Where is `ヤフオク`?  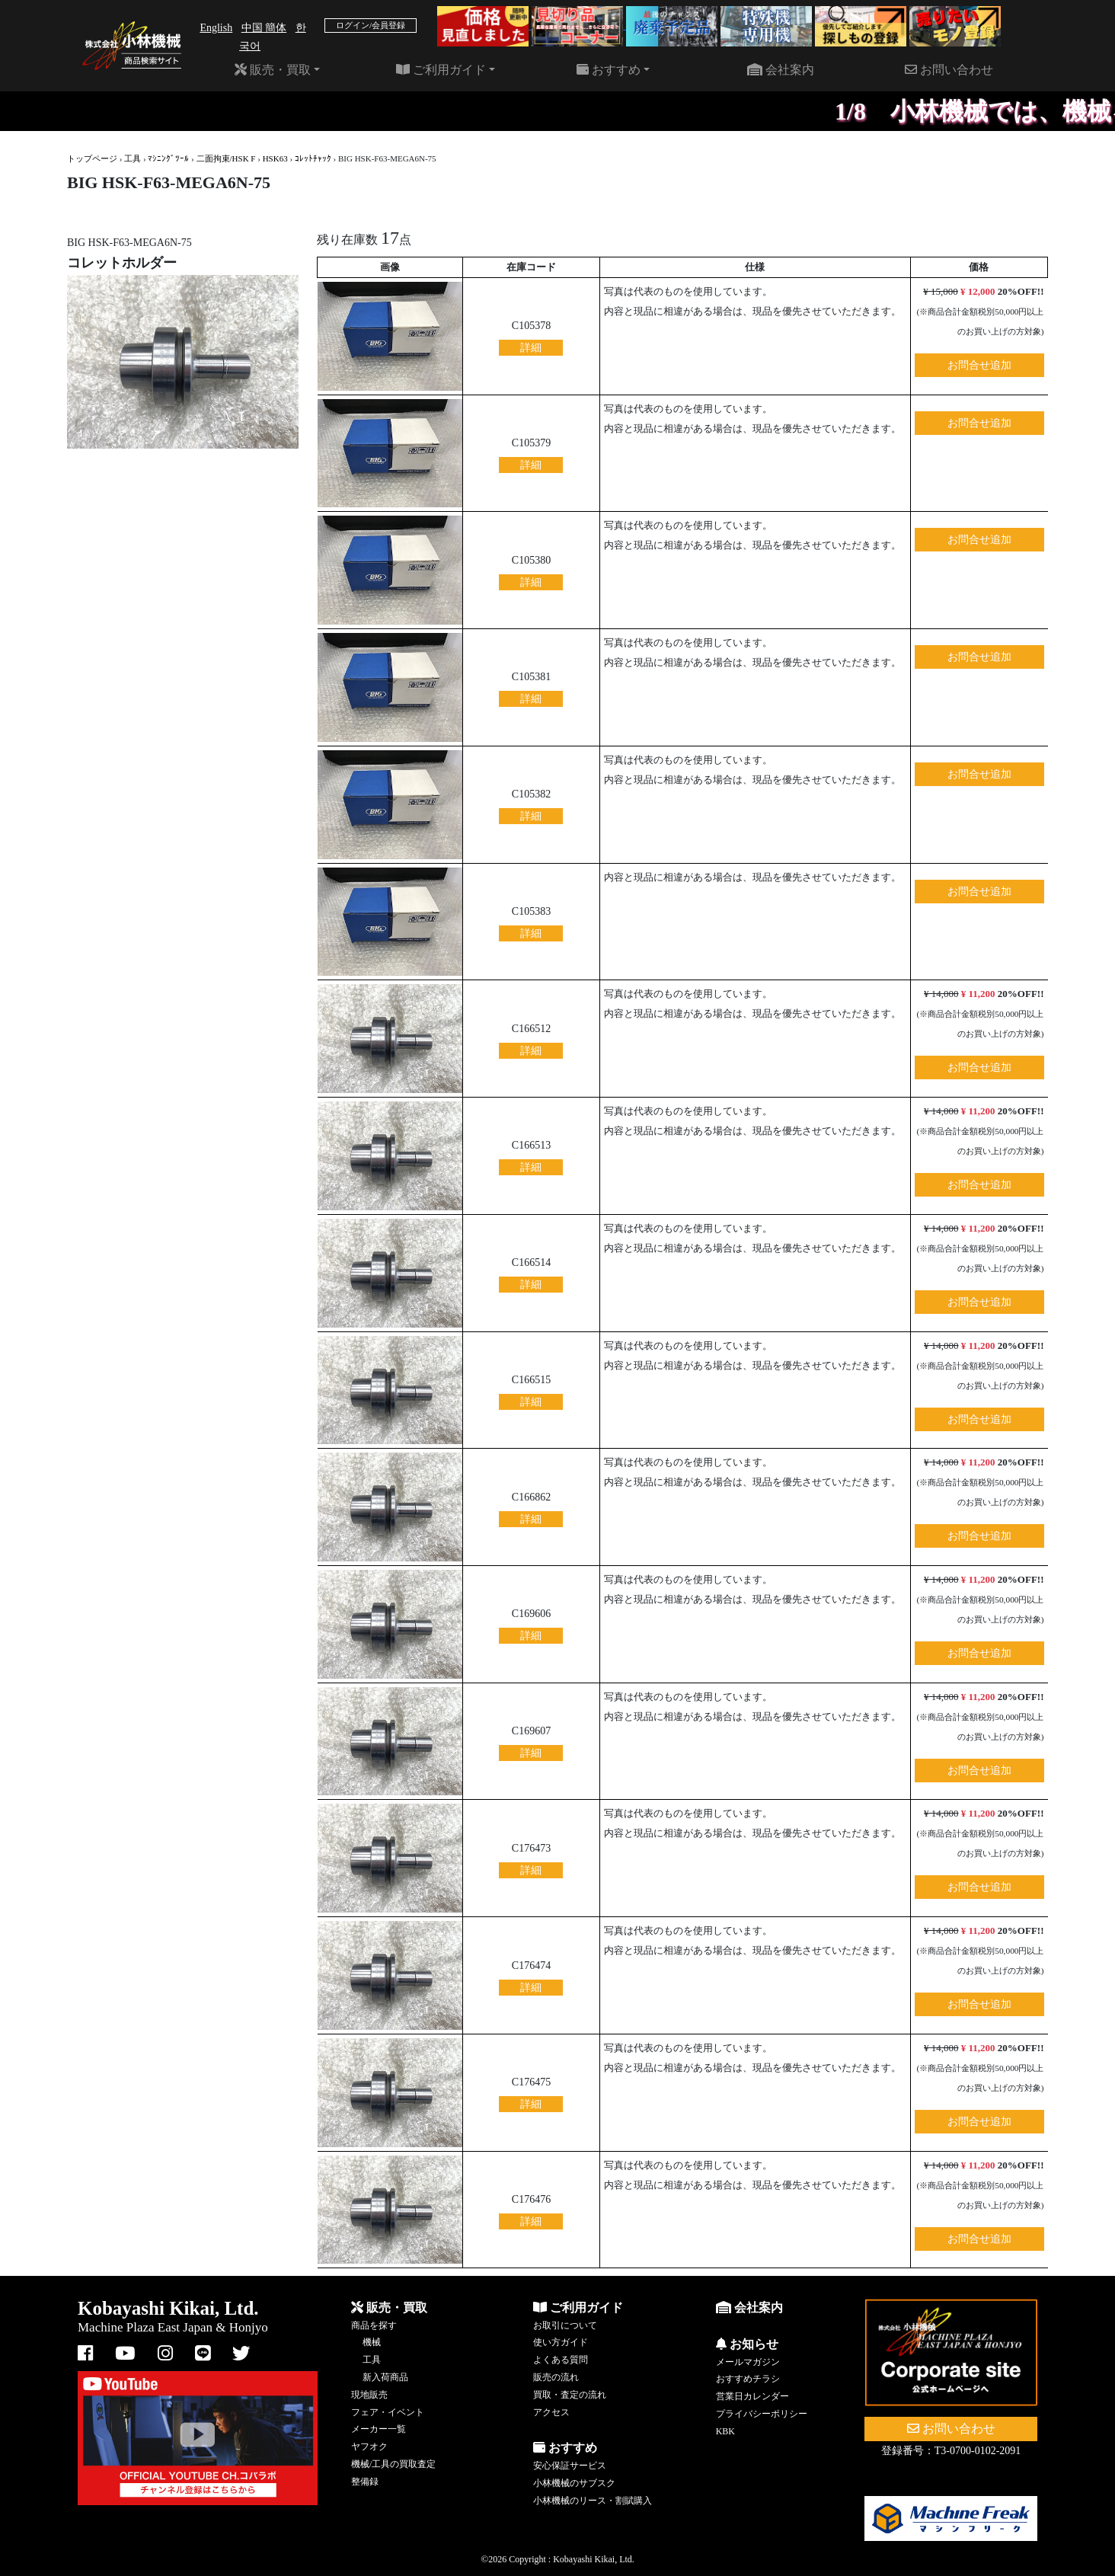
ヤフオク is located at coordinates (369, 2446).